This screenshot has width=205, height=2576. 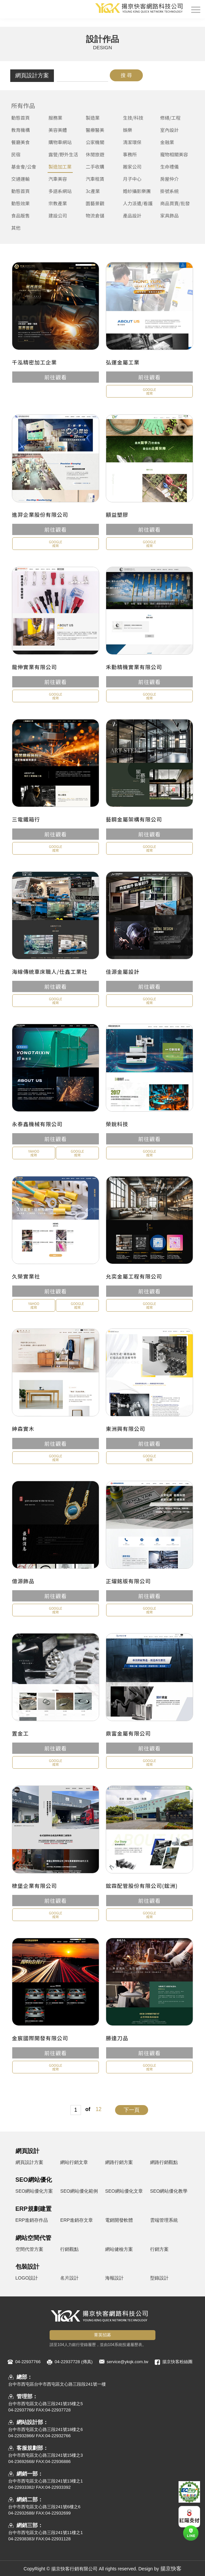 I want to click on 搬家公司, so click(x=132, y=166).